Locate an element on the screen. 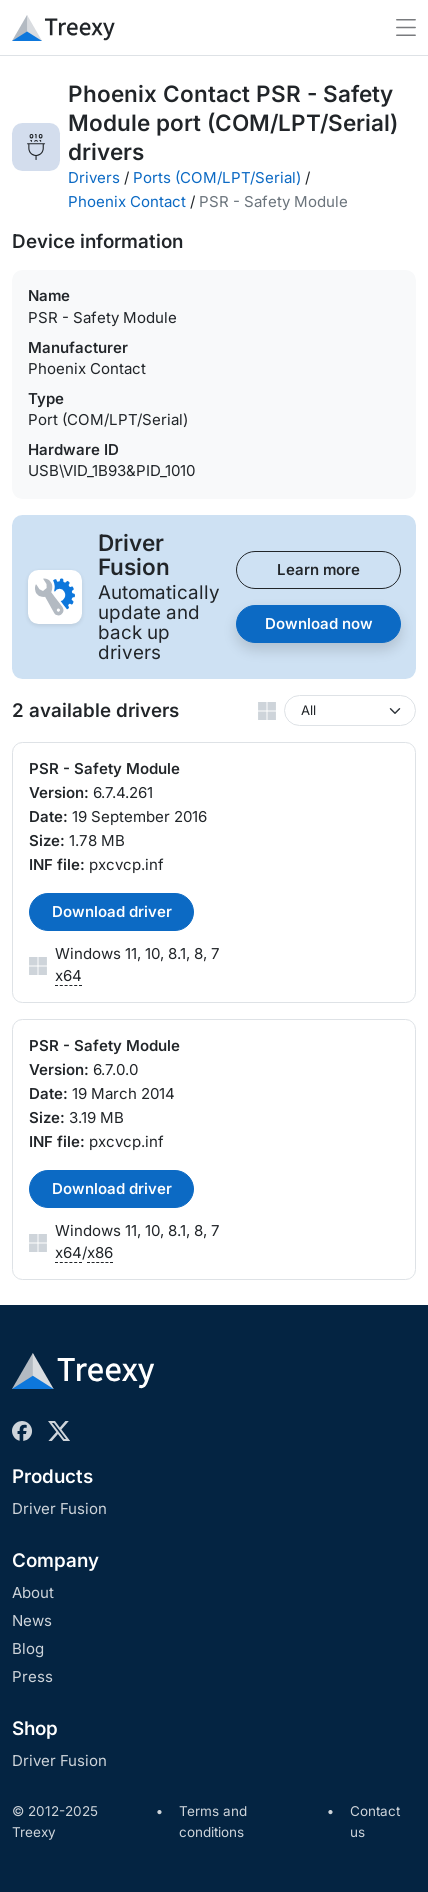  Drivers is located at coordinates (94, 177).